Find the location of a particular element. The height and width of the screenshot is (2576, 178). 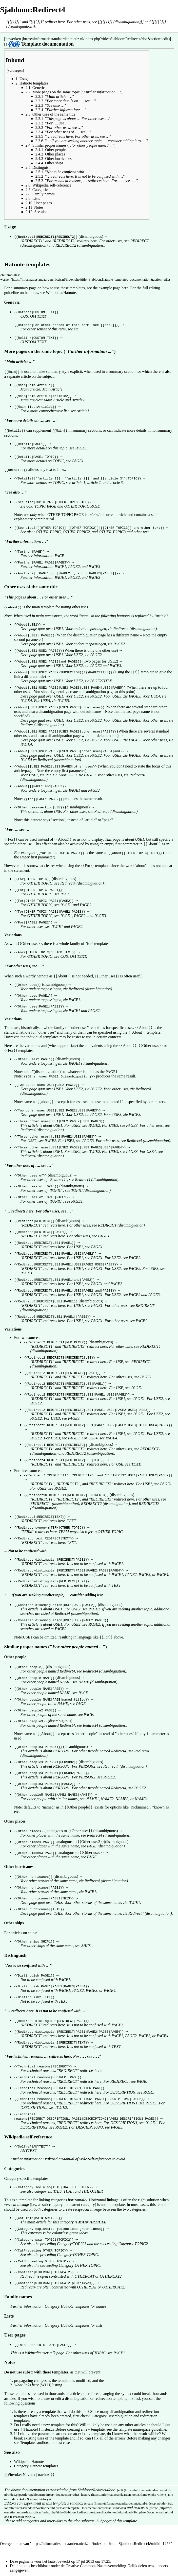

Redirect10 is located at coordinates (37, 1494).